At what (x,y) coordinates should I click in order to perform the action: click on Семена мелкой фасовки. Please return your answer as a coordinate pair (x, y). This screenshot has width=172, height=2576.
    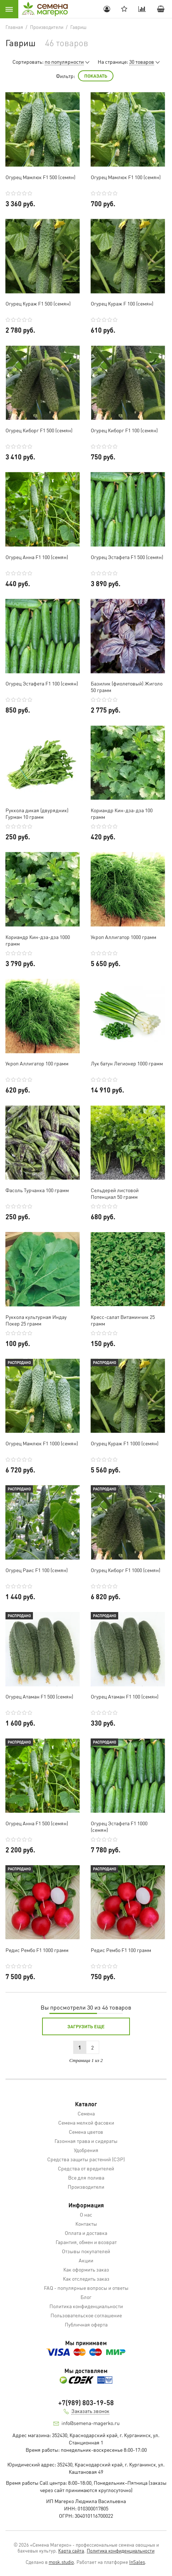
    Looking at the image, I should click on (86, 2122).